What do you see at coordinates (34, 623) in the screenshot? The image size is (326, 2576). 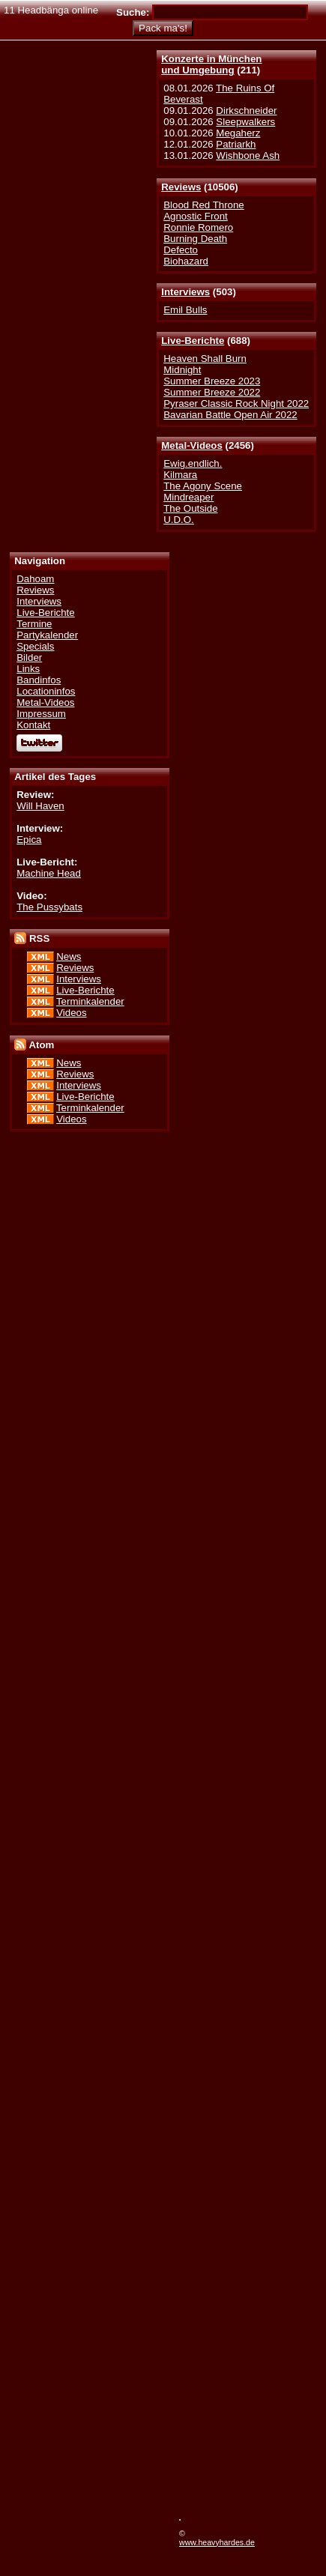 I see `Termine` at bounding box center [34, 623].